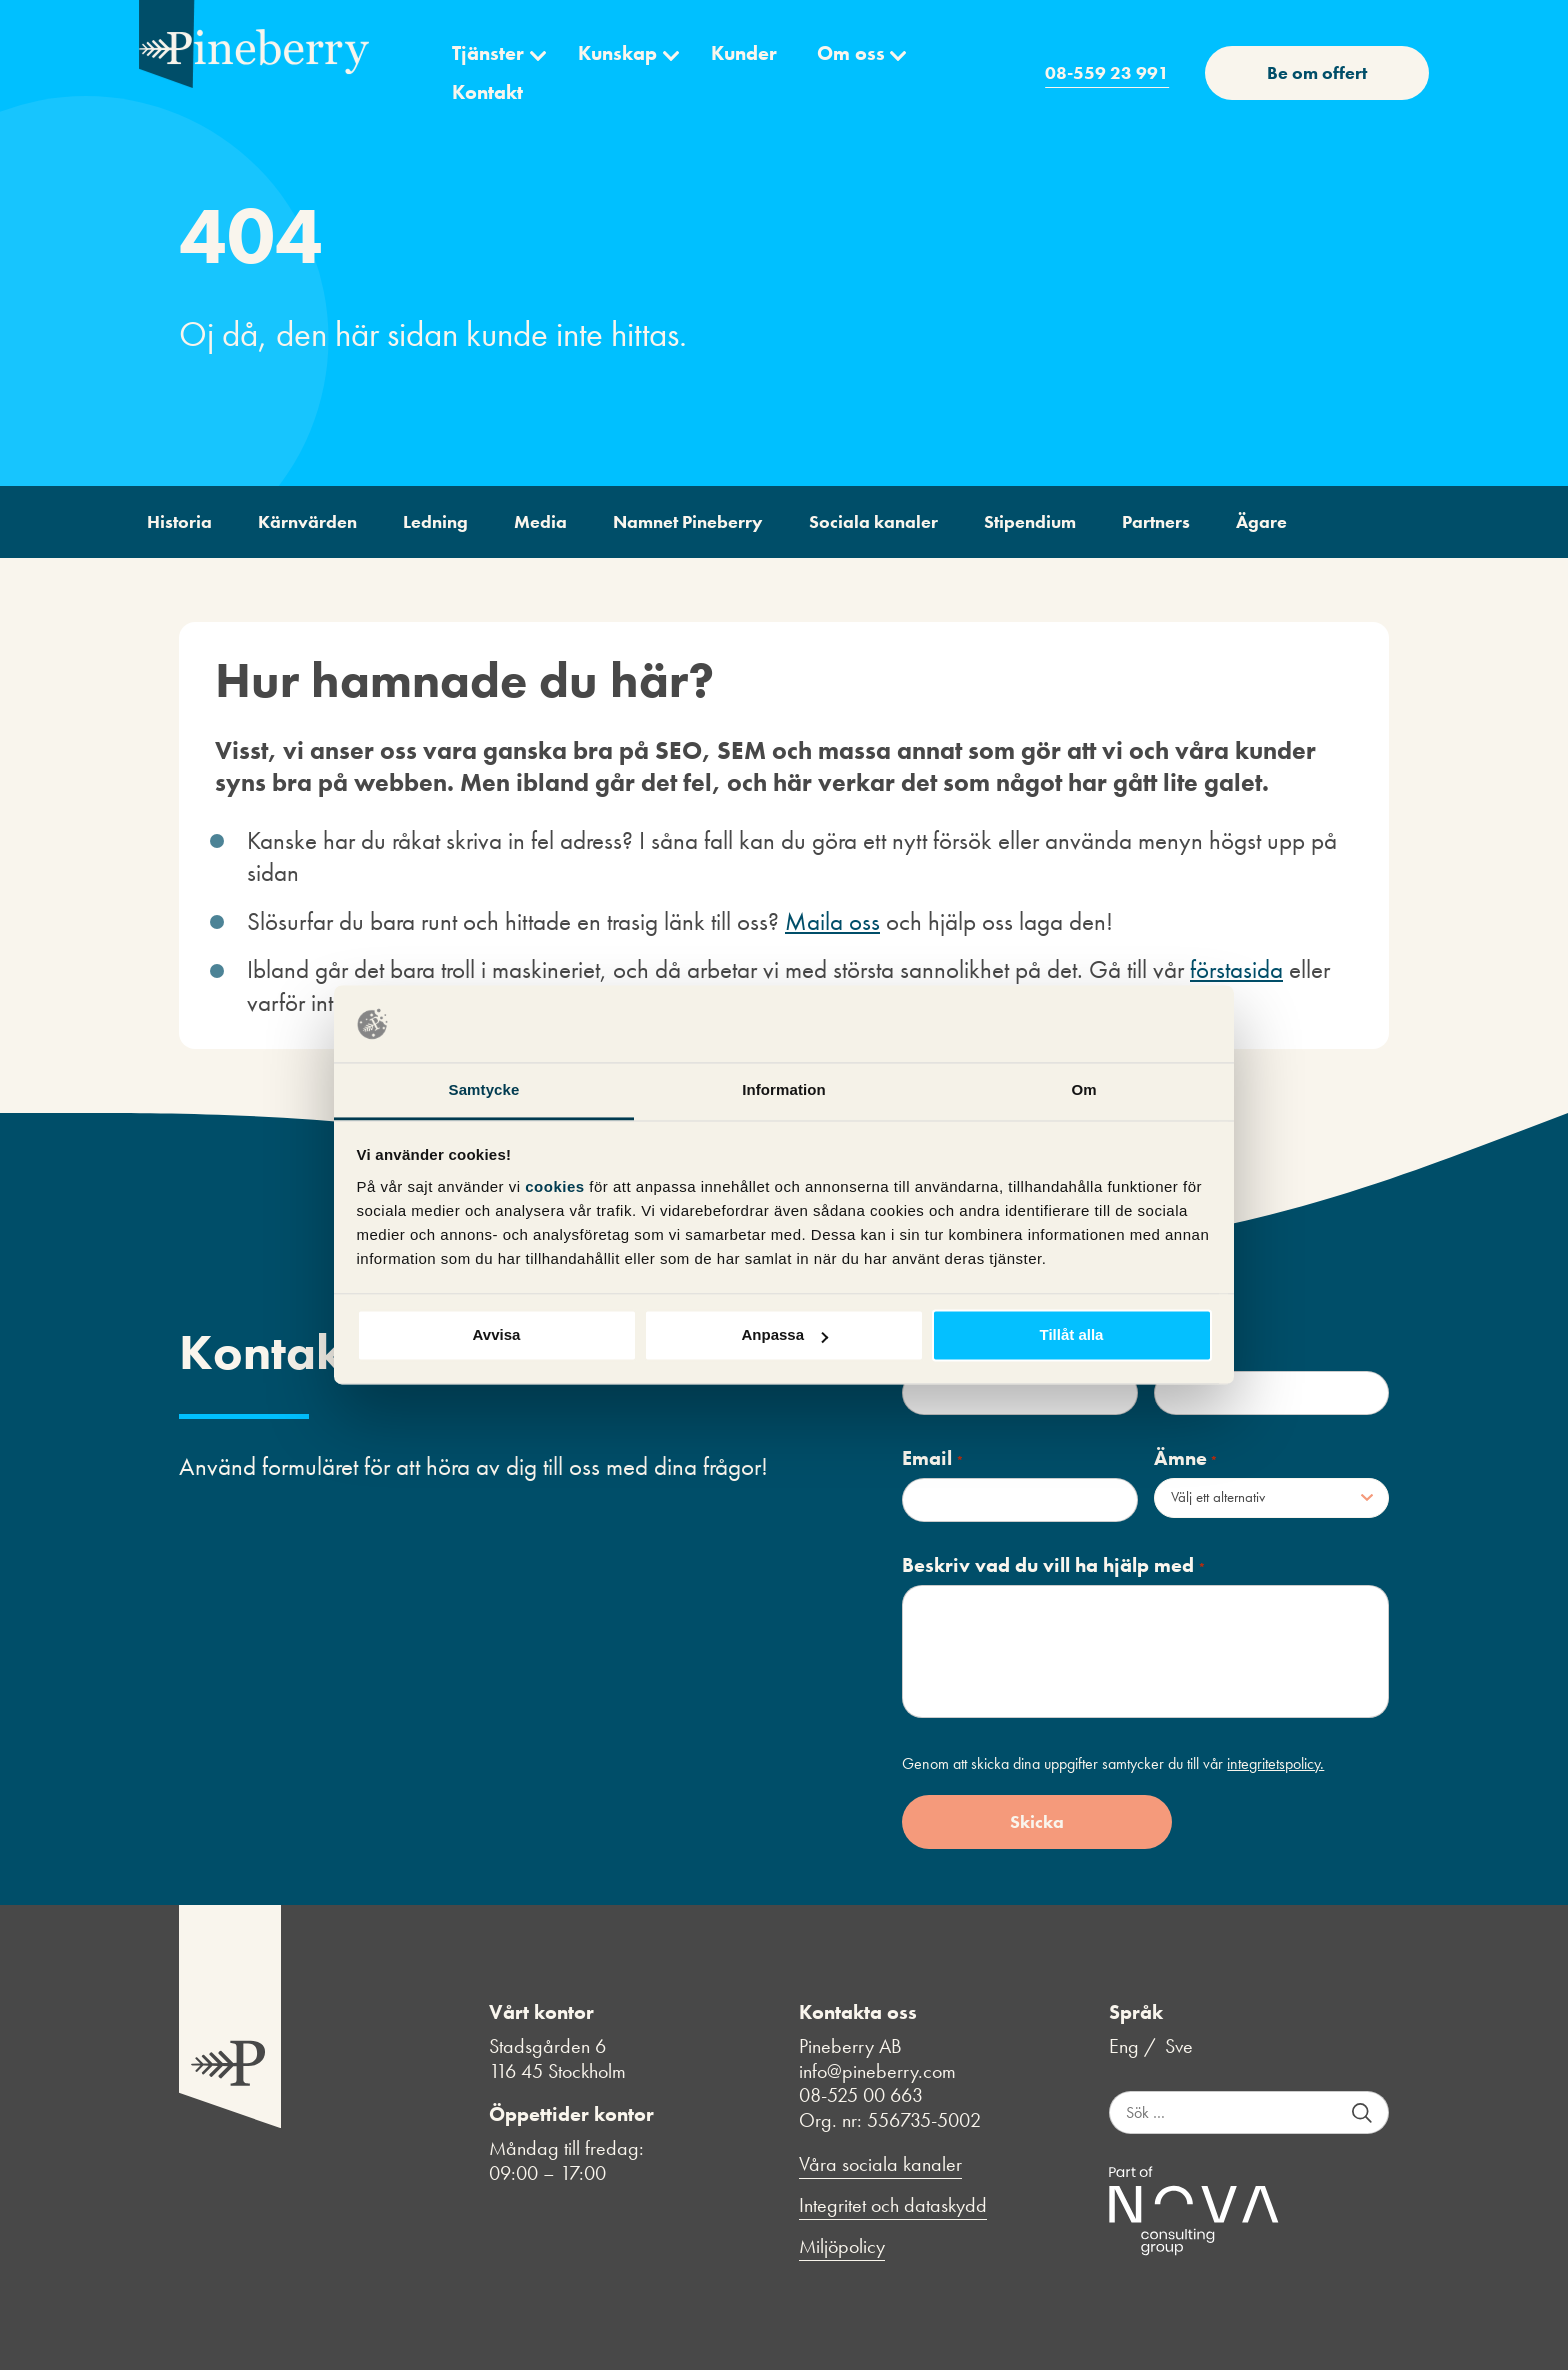 The image size is (1568, 2370). I want to click on Historia, so click(179, 521).